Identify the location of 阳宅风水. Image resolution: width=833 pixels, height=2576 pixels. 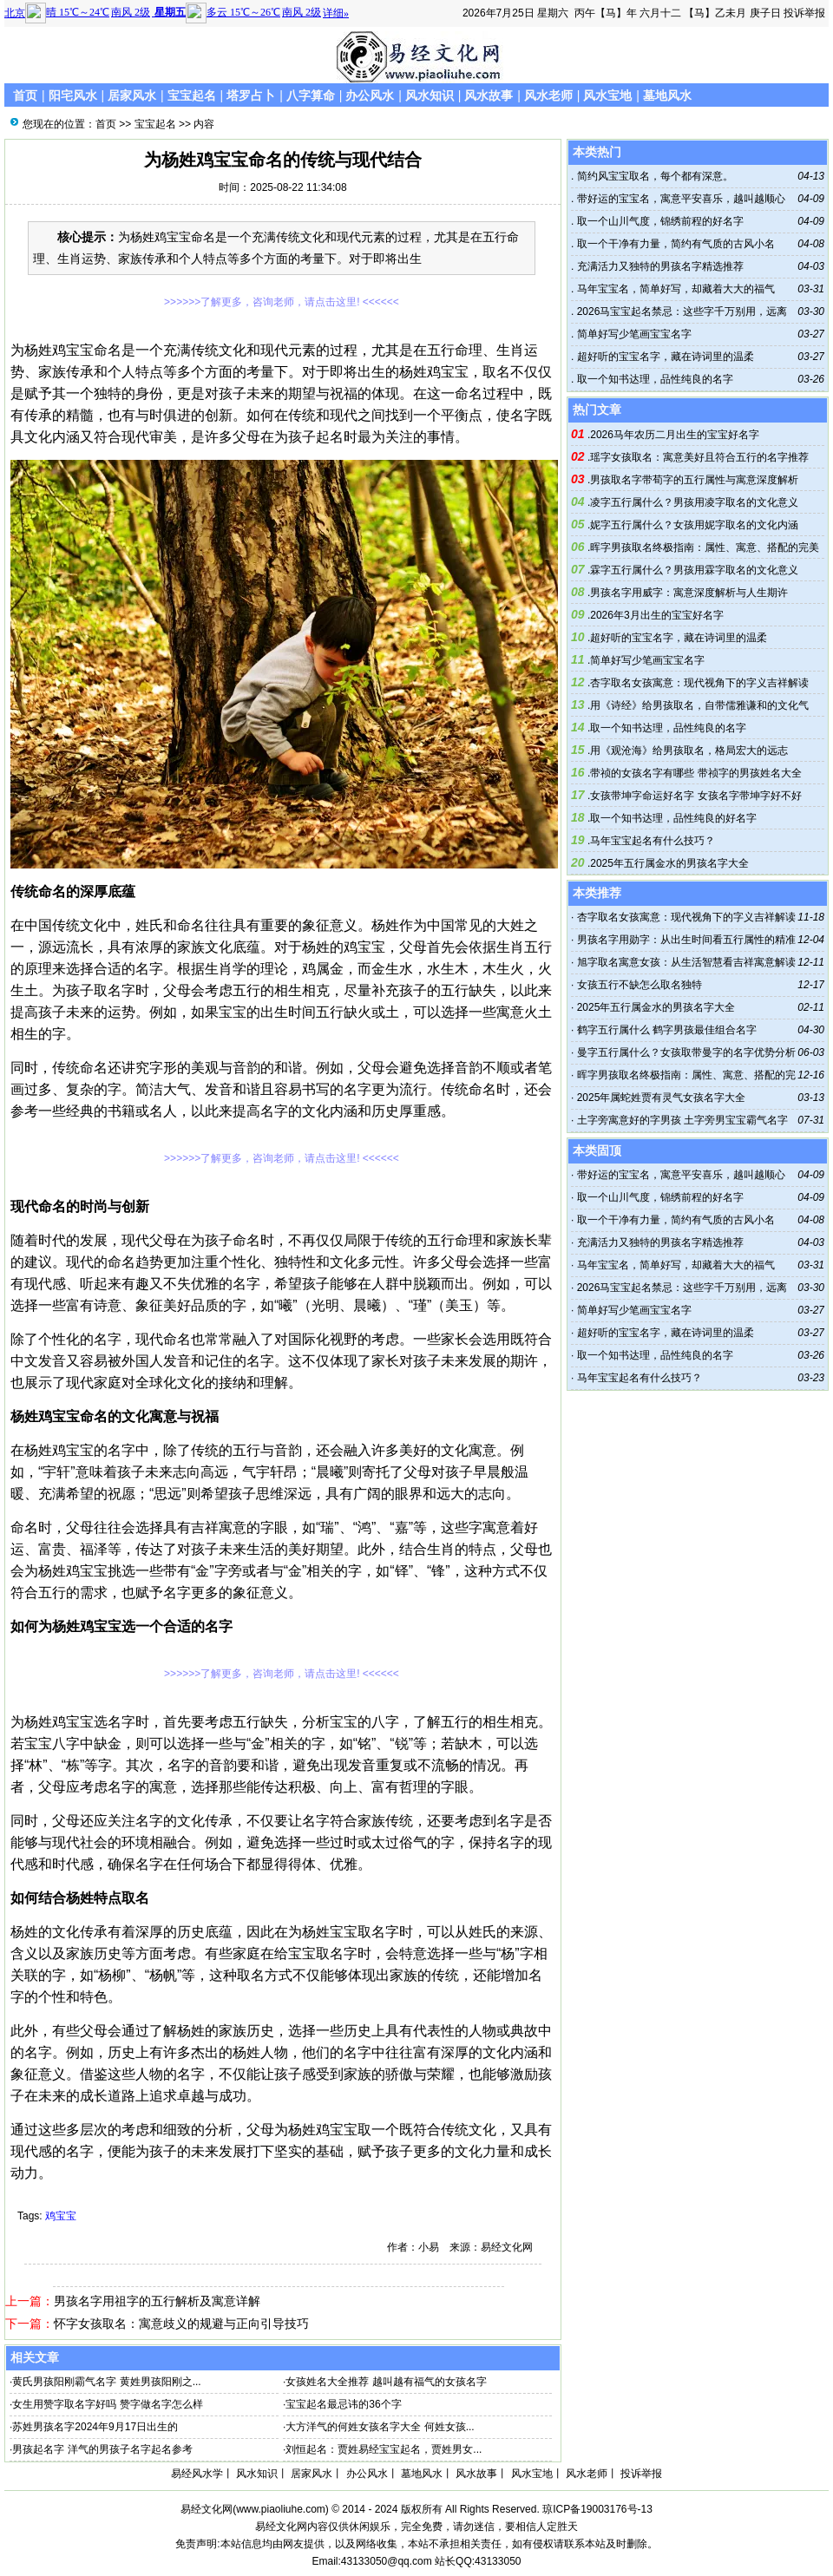
(73, 95).